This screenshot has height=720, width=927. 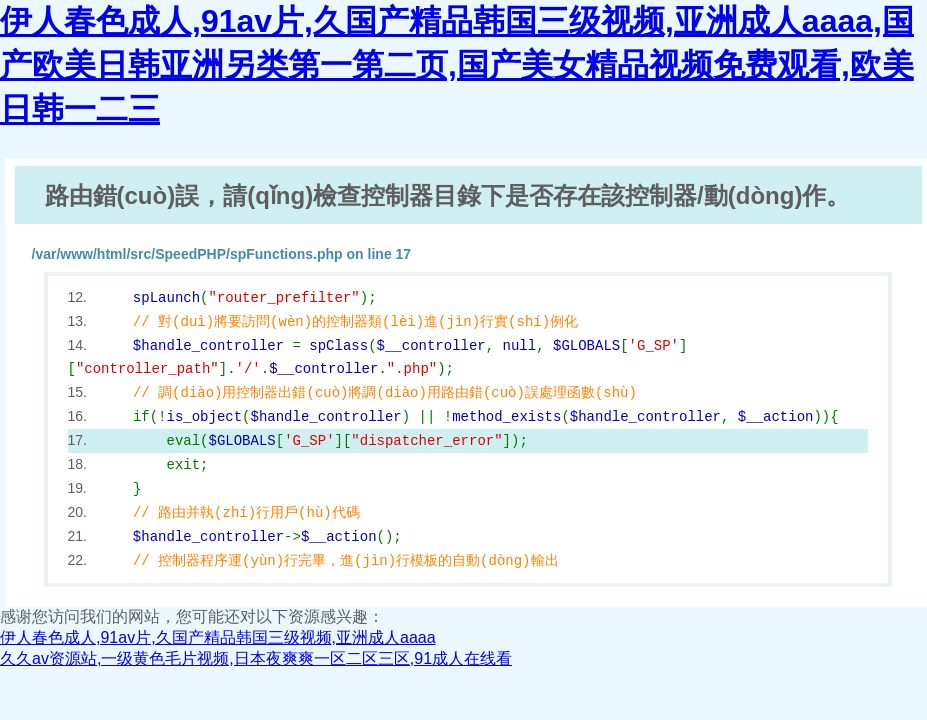 I want to click on 久久av资源站,一级黄色毛片视频,日本夜爽爽一区二区三区,91成人在线看, so click(x=256, y=658).